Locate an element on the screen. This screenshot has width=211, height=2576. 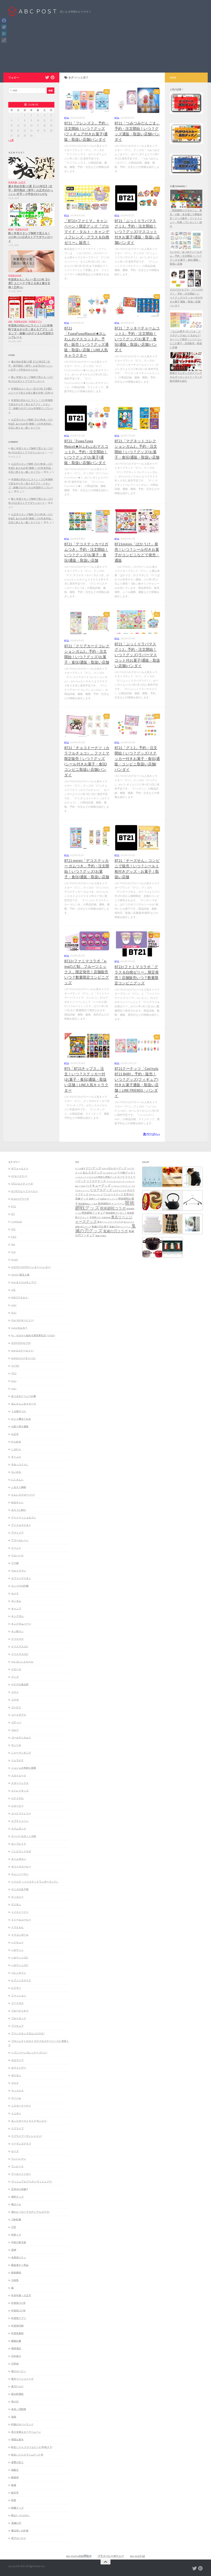
進撃の巨人 is located at coordinates (17, 2462).